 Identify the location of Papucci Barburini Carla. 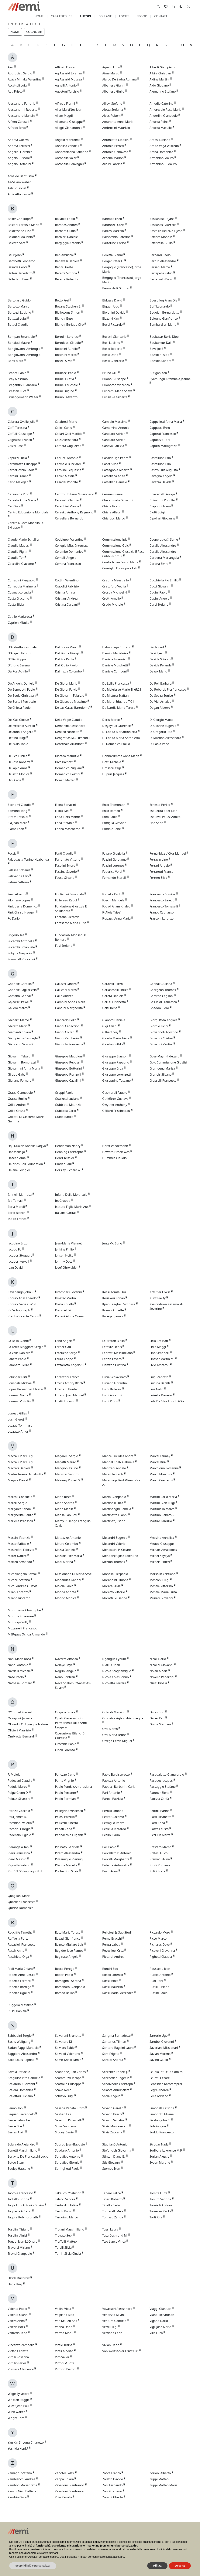
(118, 1787).